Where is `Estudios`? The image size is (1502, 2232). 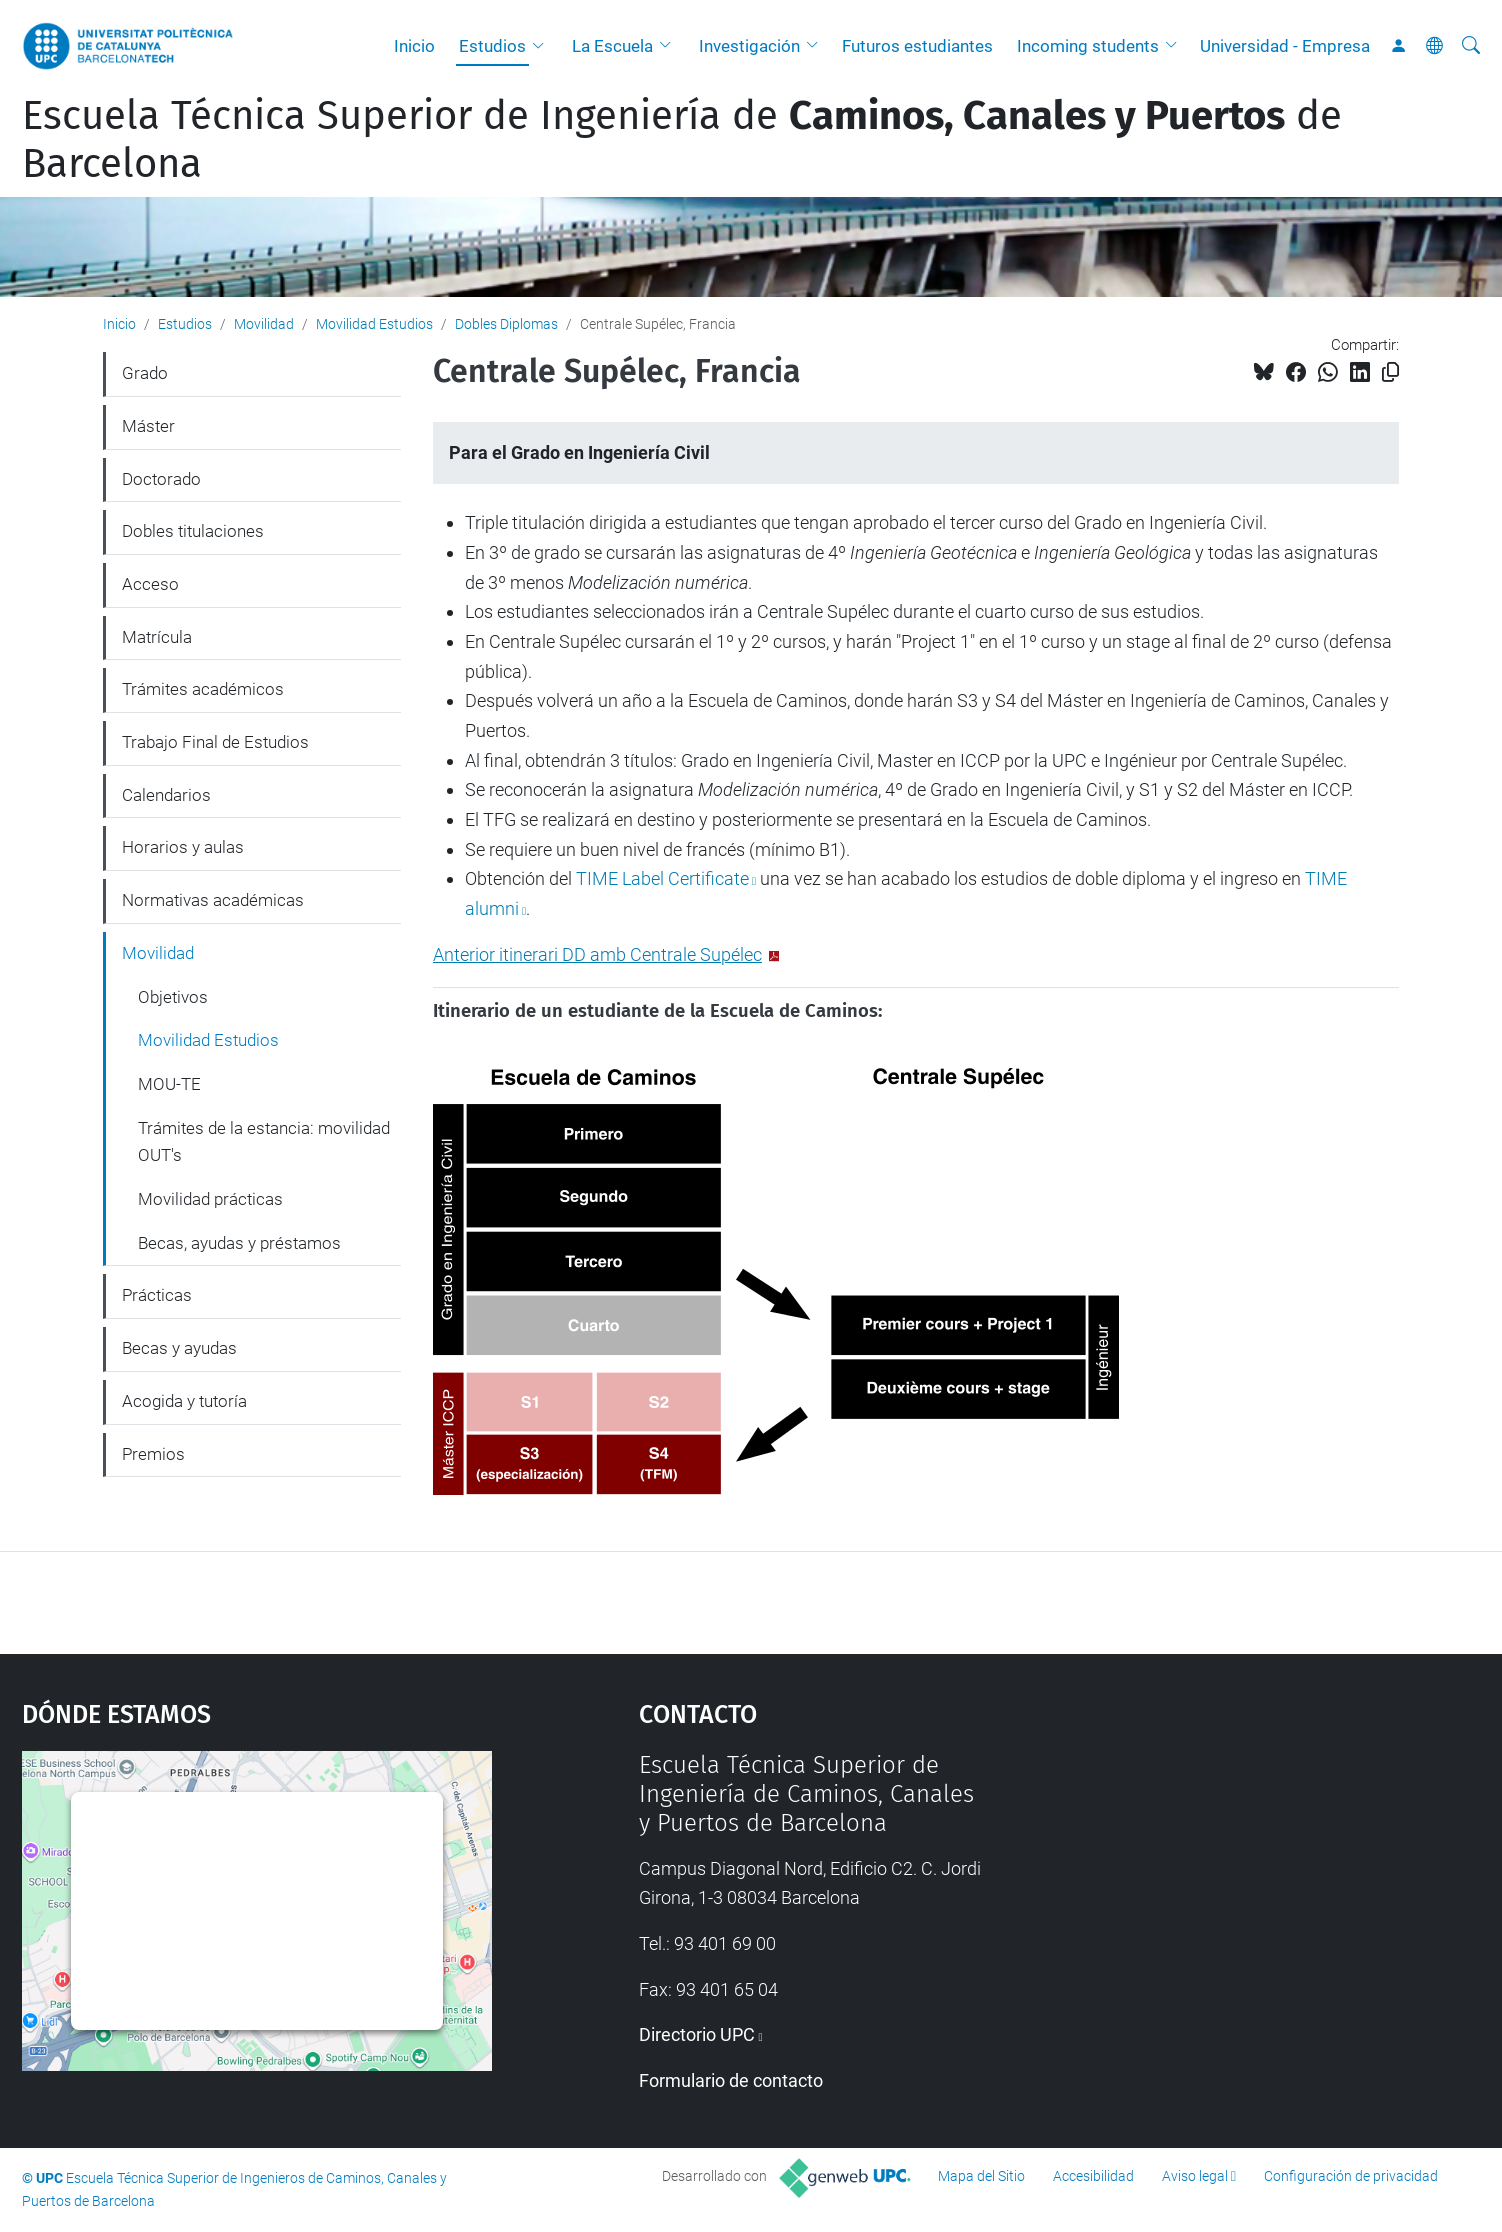 Estudios is located at coordinates (492, 46).